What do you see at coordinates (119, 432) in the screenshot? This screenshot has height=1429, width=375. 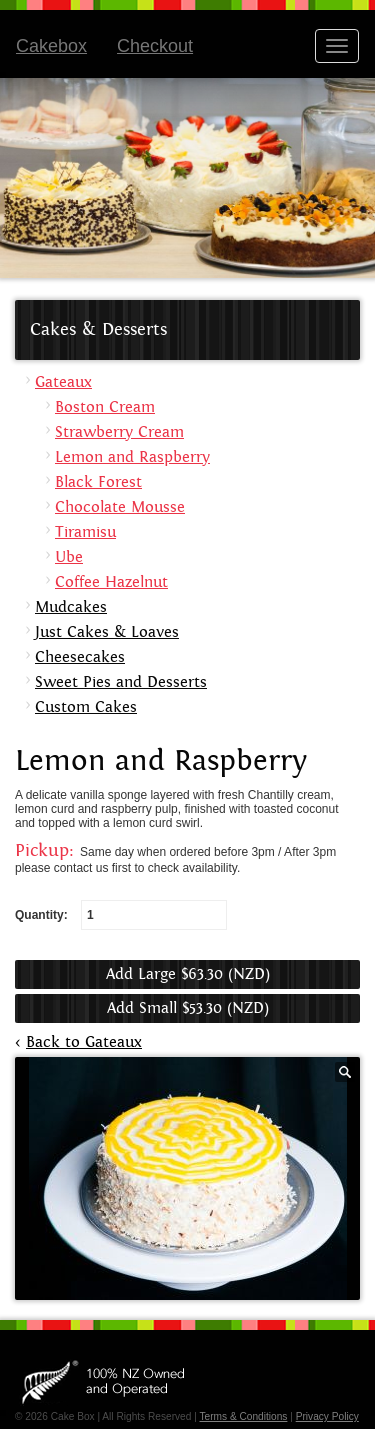 I see `Strawberry Cream` at bounding box center [119, 432].